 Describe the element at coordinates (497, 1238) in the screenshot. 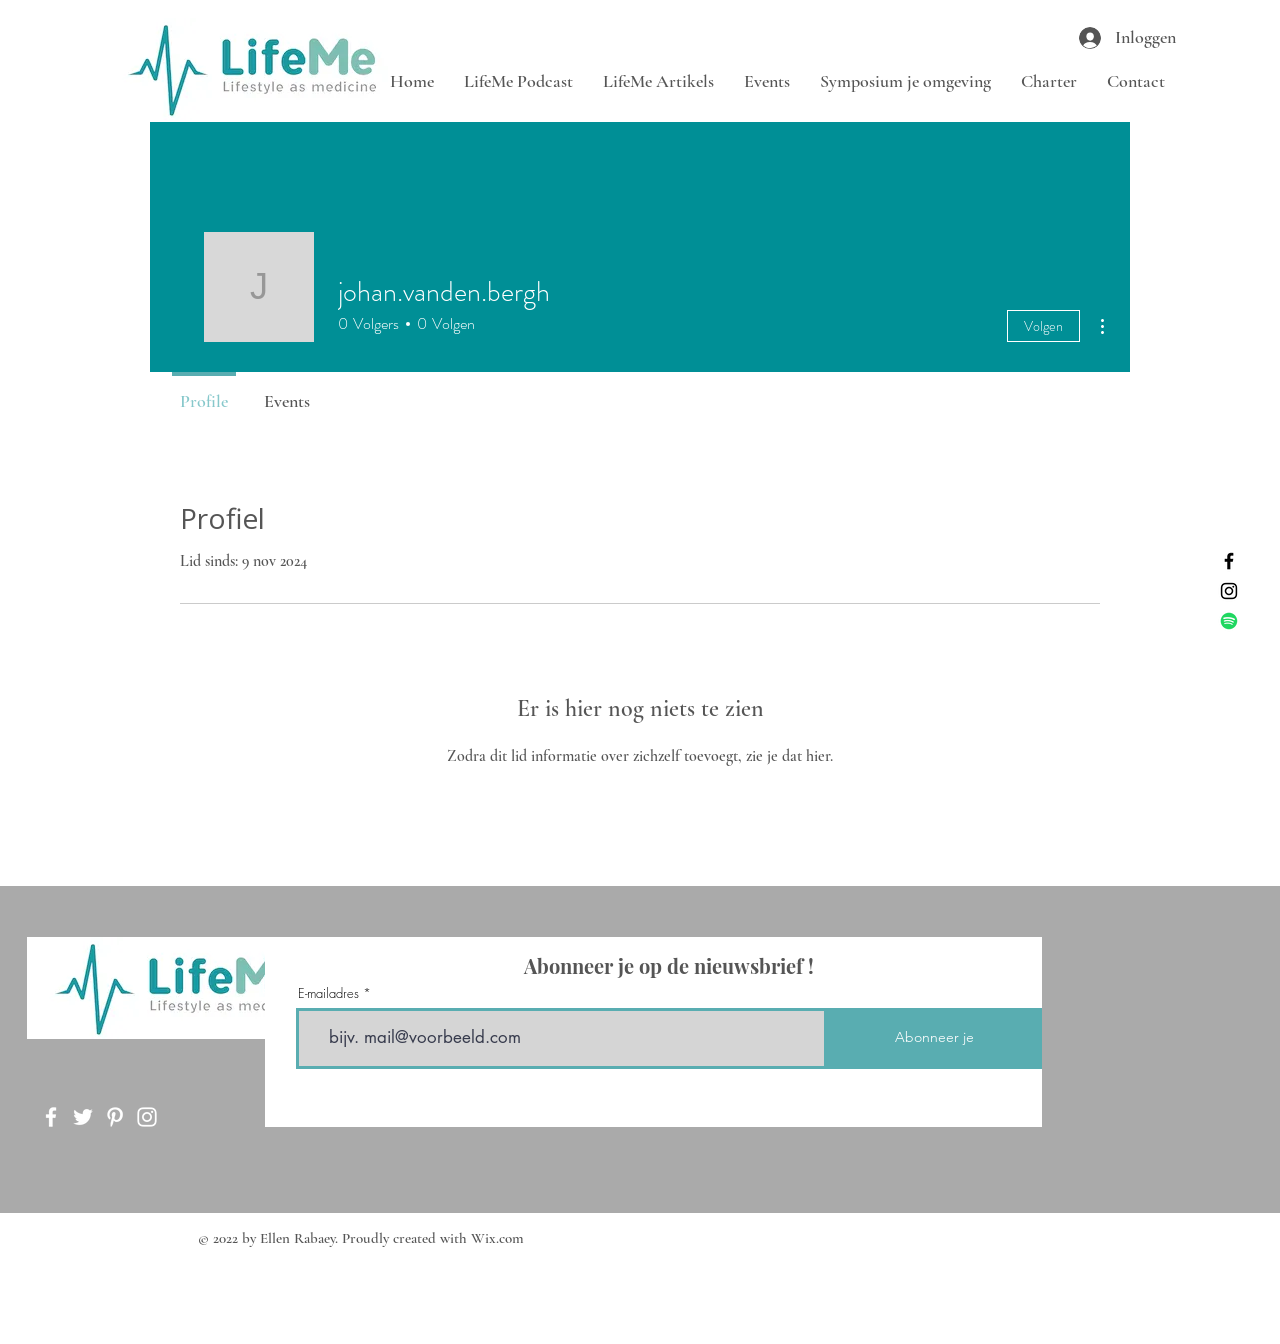

I see `Wix.com` at that location.